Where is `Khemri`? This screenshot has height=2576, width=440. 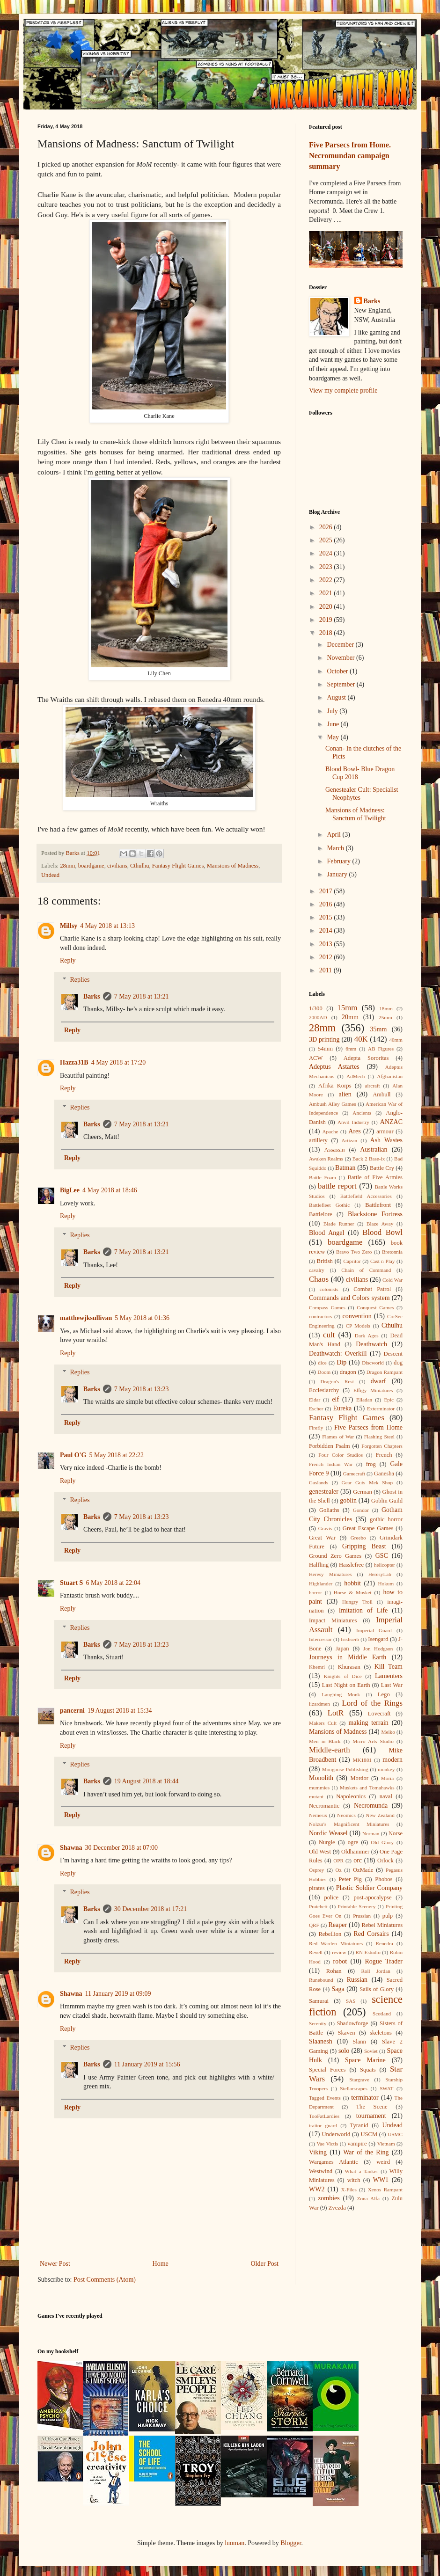
Khemri is located at coordinates (317, 1667).